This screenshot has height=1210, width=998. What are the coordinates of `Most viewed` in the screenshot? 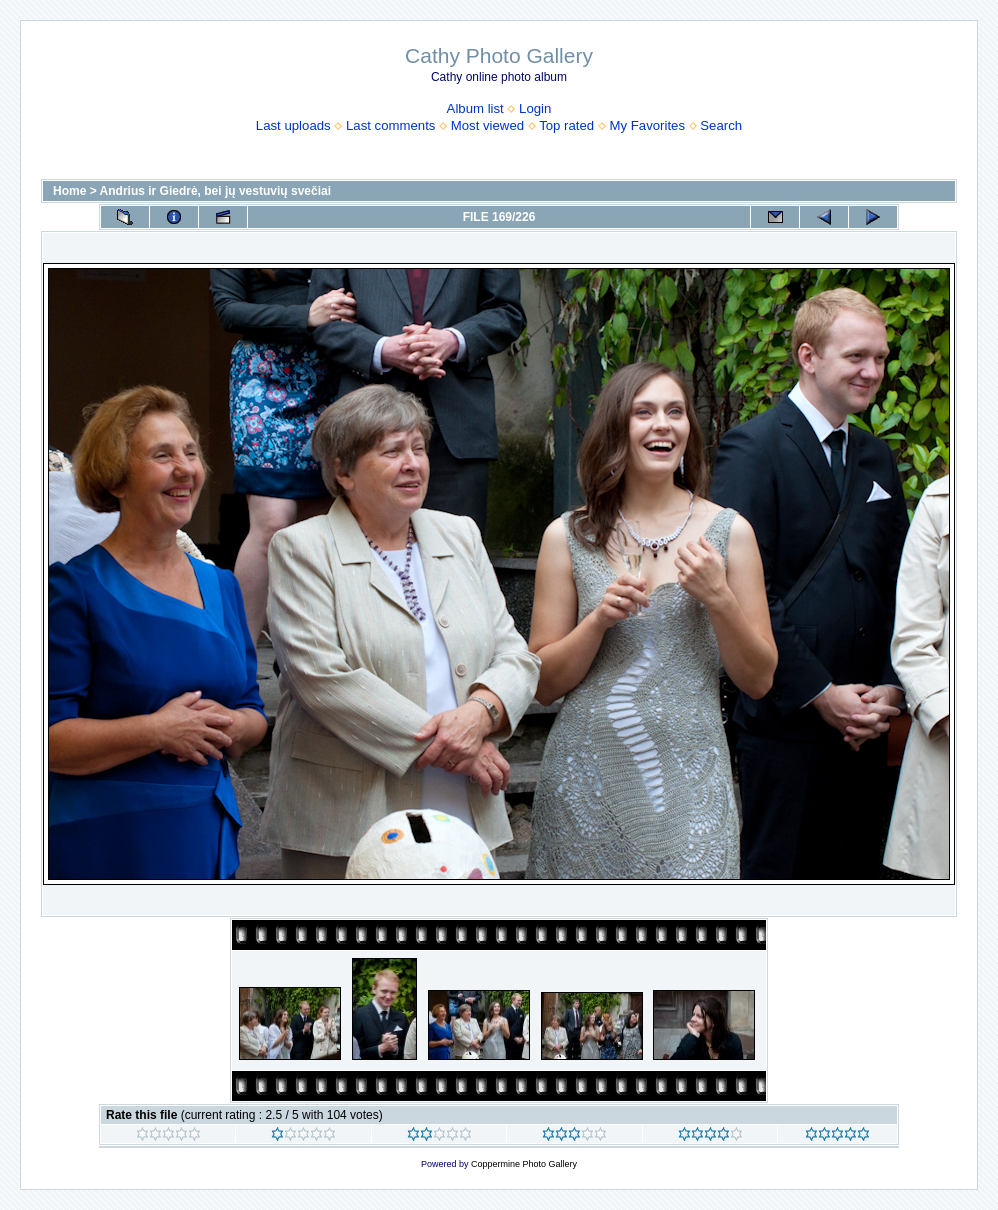 It's located at (487, 125).